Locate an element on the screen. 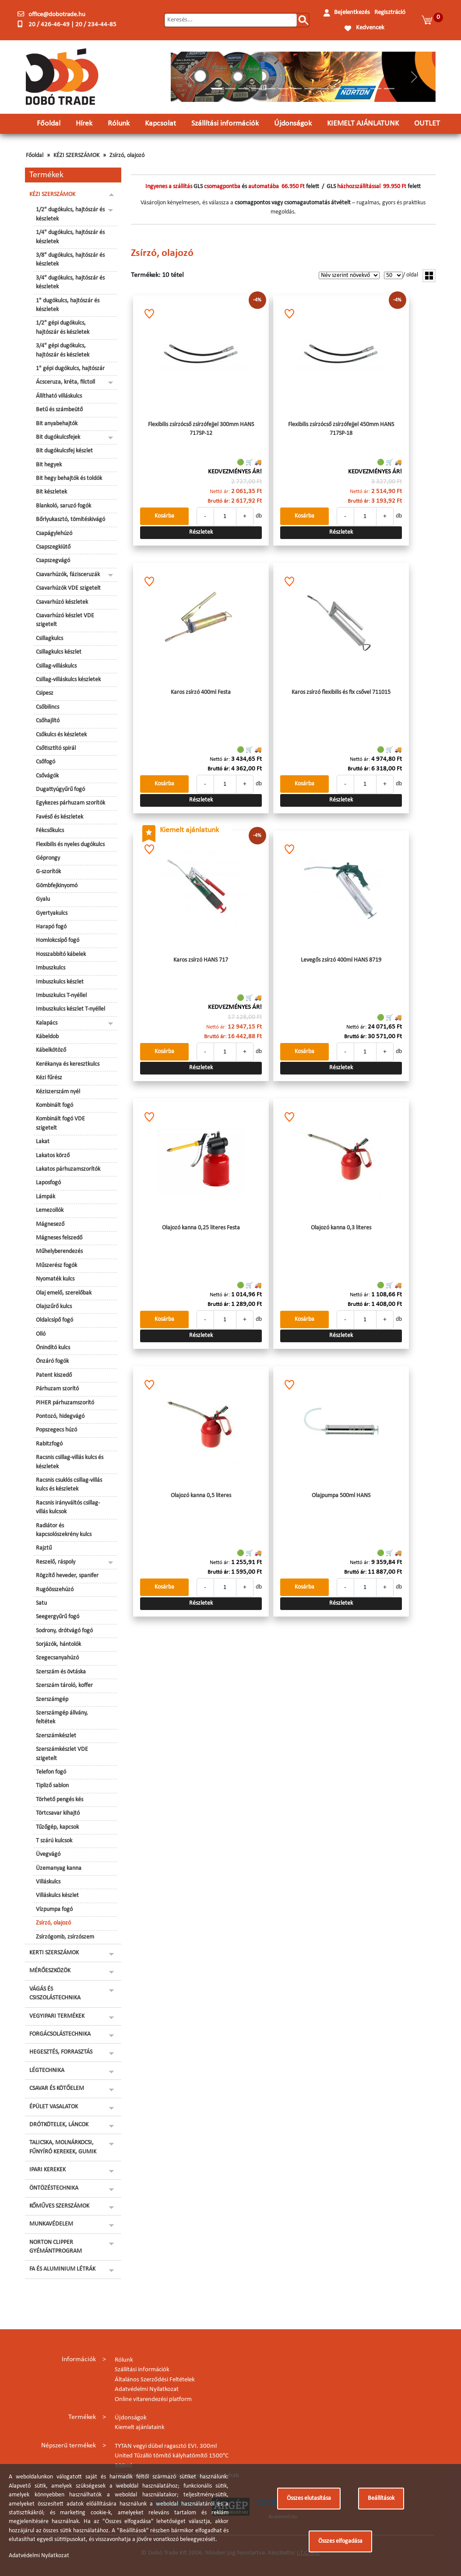 This screenshot has height=2576, width=461. Zsírzó, olajozó is located at coordinates (126, 155).